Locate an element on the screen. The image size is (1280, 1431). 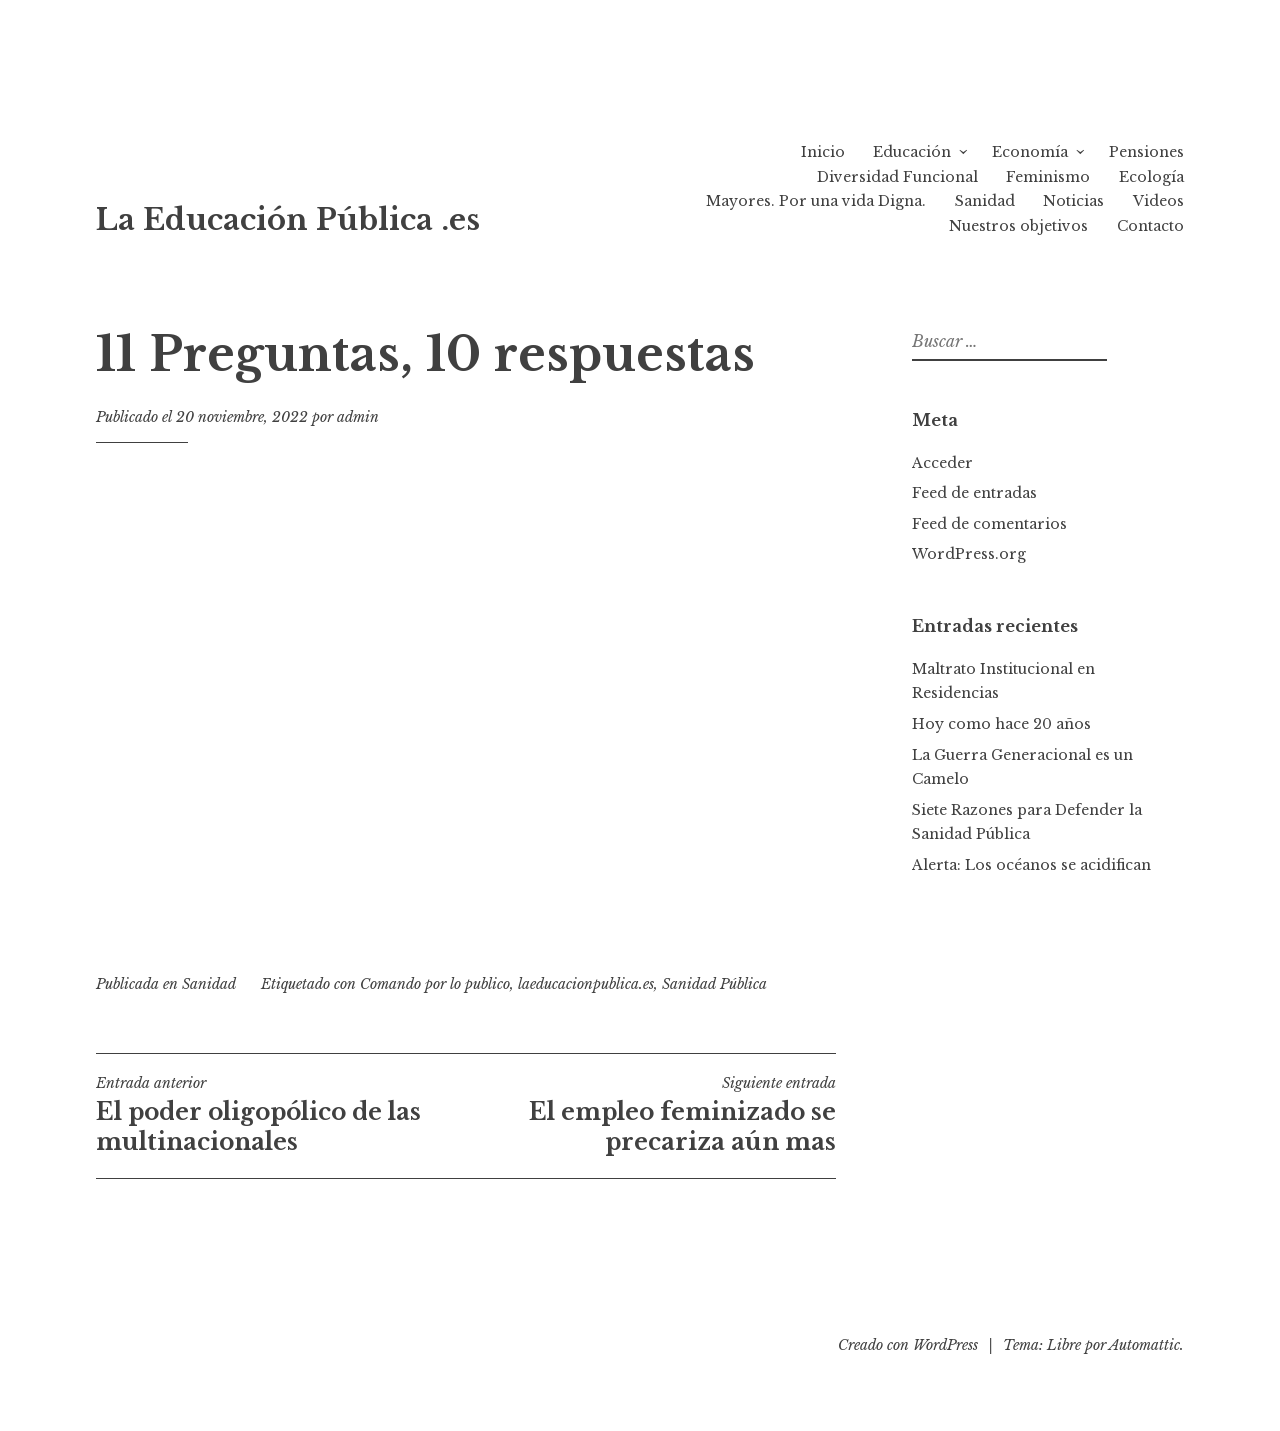
Feed de comentarios is located at coordinates (989, 524).